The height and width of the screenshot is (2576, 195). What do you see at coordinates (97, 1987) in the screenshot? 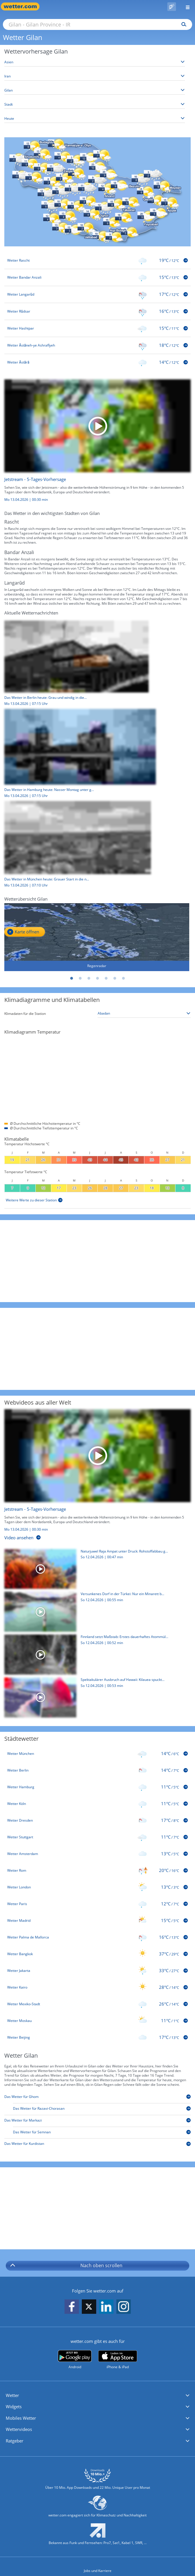
I see `[Wetter Kairo]` at bounding box center [97, 1987].